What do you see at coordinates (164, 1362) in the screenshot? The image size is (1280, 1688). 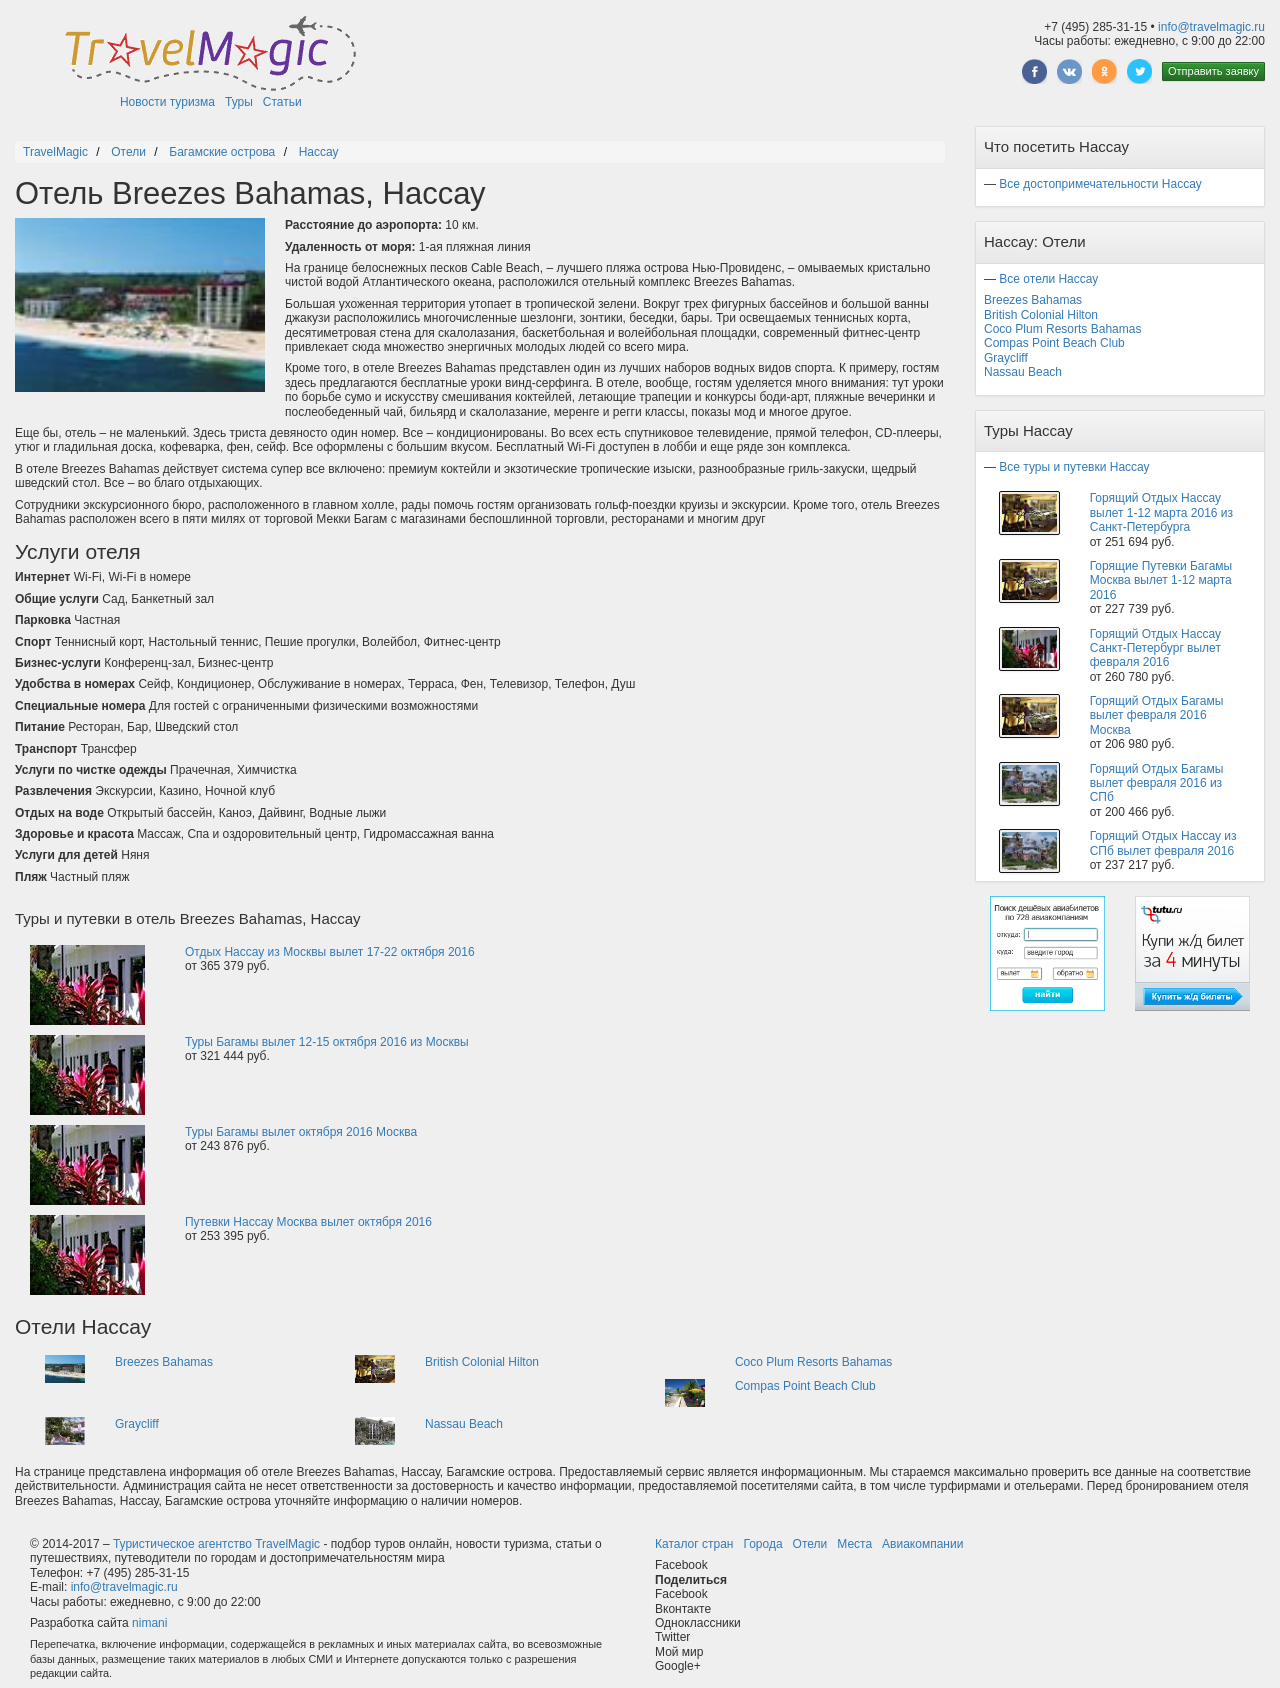 I see `Breezes Bahamas` at bounding box center [164, 1362].